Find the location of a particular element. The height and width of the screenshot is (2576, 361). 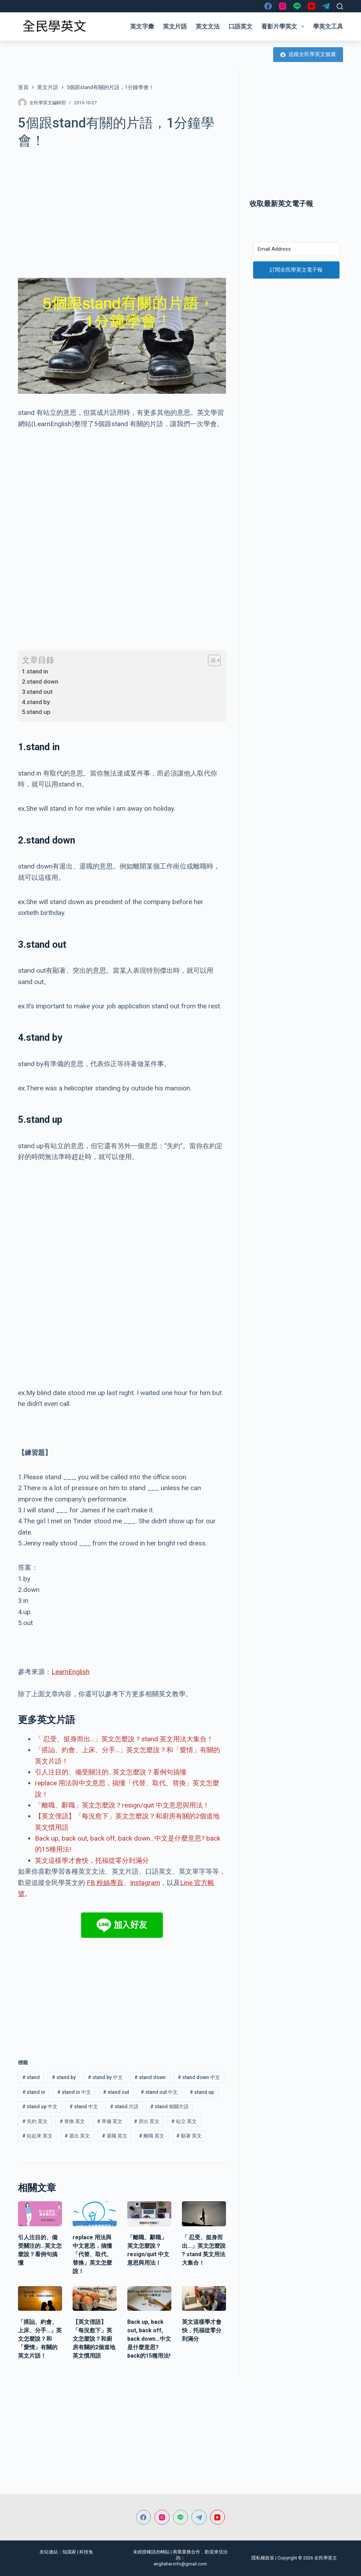

英文文法 is located at coordinates (208, 26).